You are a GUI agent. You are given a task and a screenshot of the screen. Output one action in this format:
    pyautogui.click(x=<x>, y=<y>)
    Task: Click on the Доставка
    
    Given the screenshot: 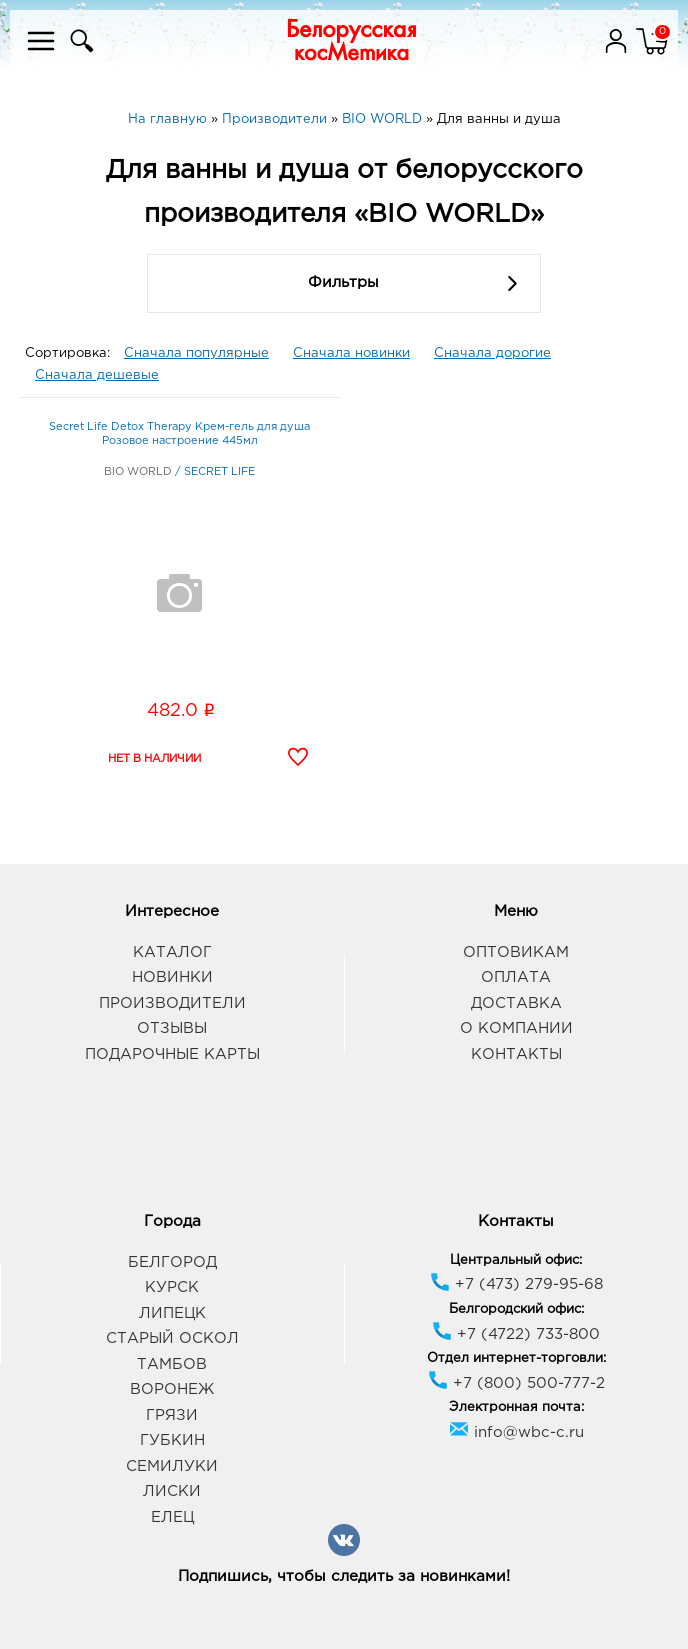 What is the action you would take?
    pyautogui.click(x=516, y=1003)
    